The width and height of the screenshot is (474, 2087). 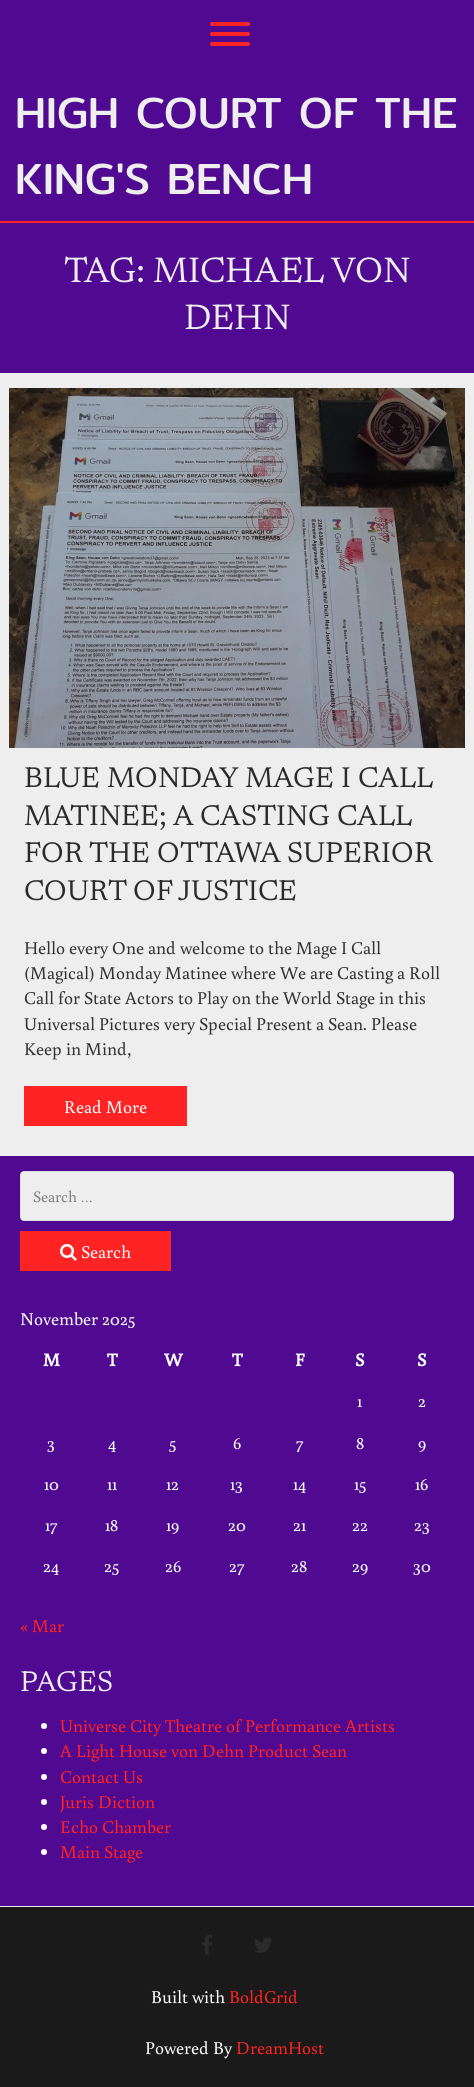 What do you see at coordinates (115, 1826) in the screenshot?
I see `Echo Chamber` at bounding box center [115, 1826].